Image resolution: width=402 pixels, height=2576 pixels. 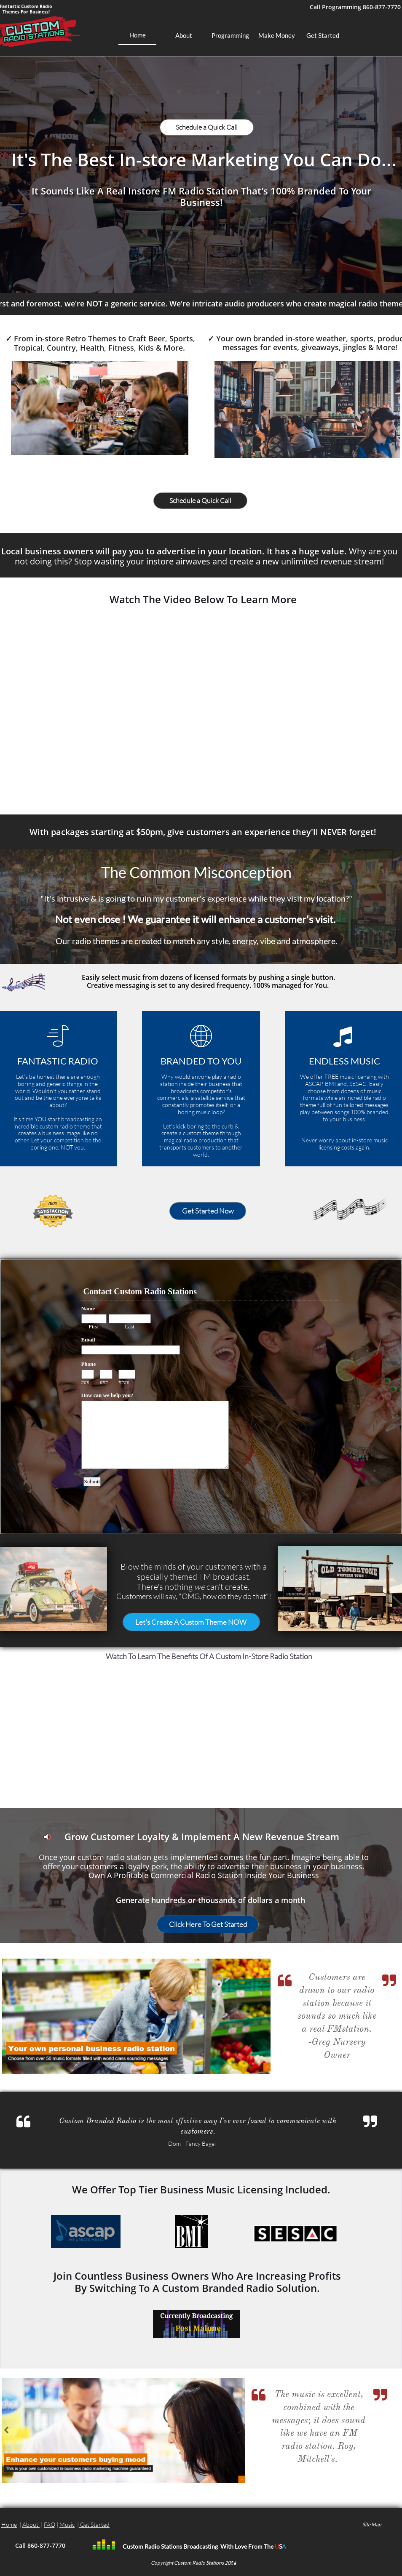 What do you see at coordinates (49, 2524) in the screenshot?
I see `FAQ` at bounding box center [49, 2524].